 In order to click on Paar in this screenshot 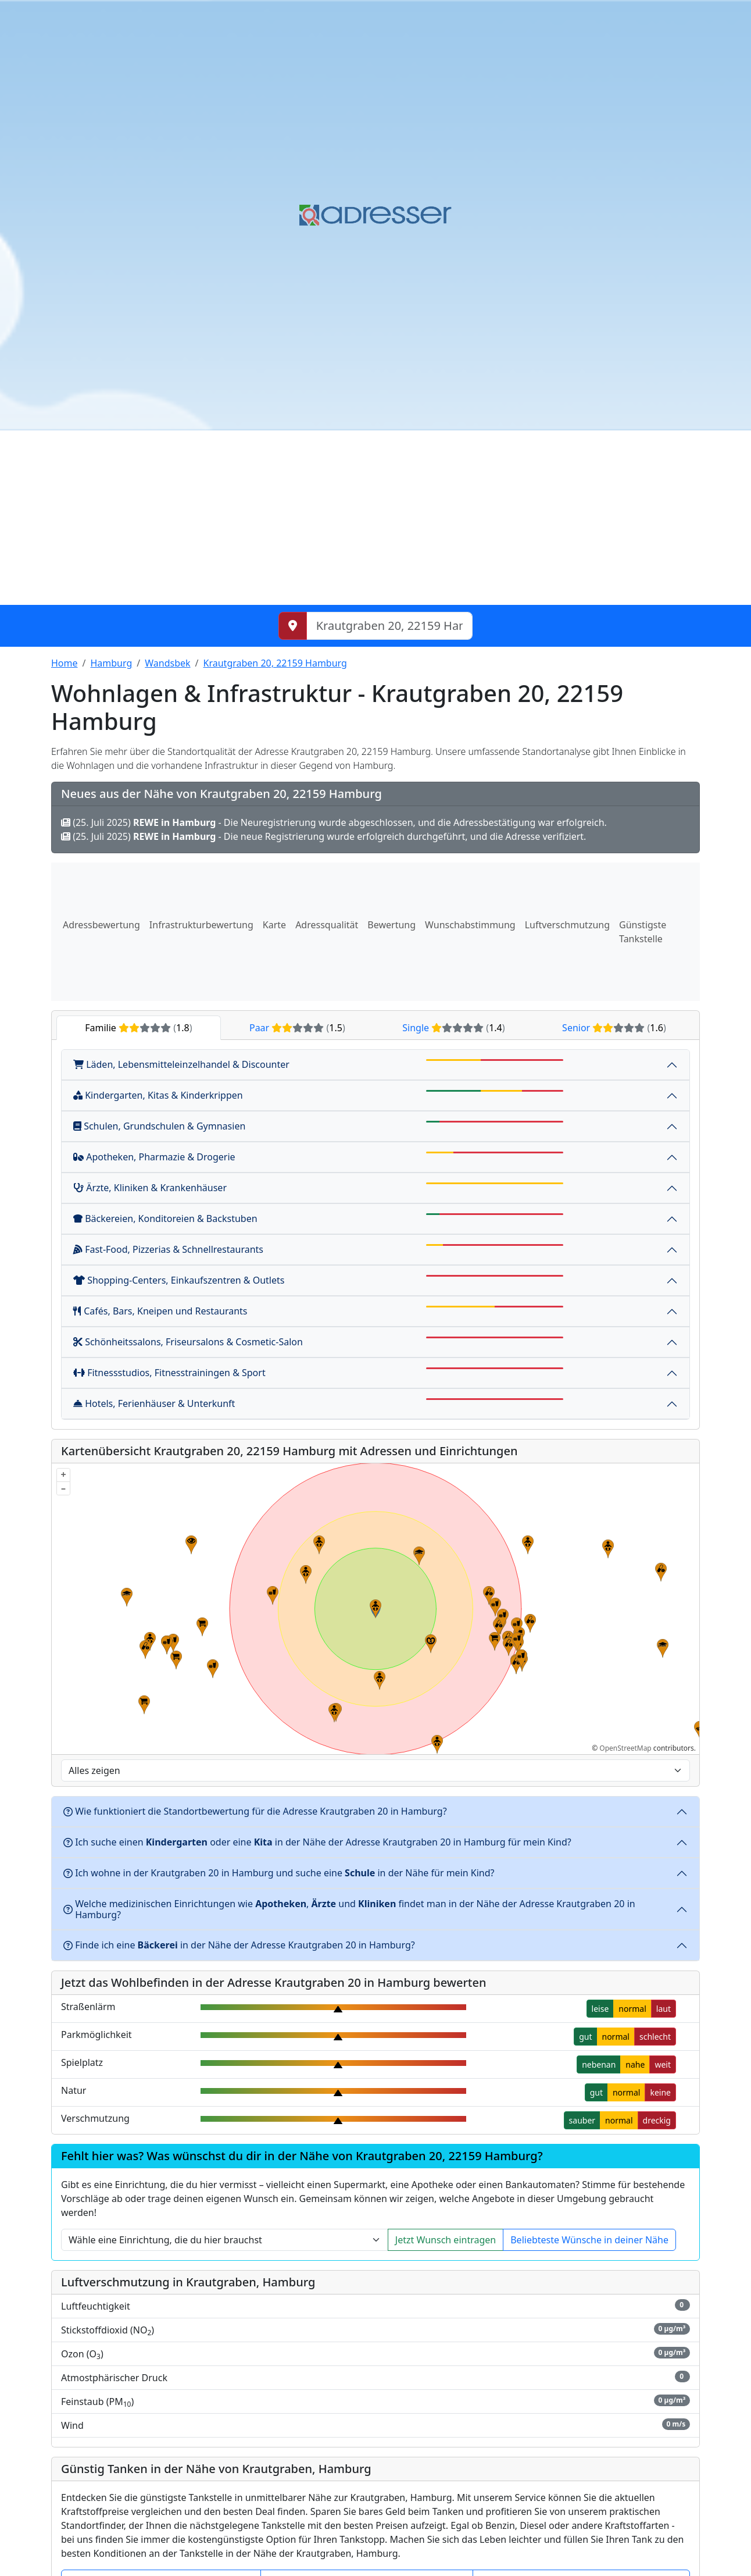, I will do `click(297, 1027)`.